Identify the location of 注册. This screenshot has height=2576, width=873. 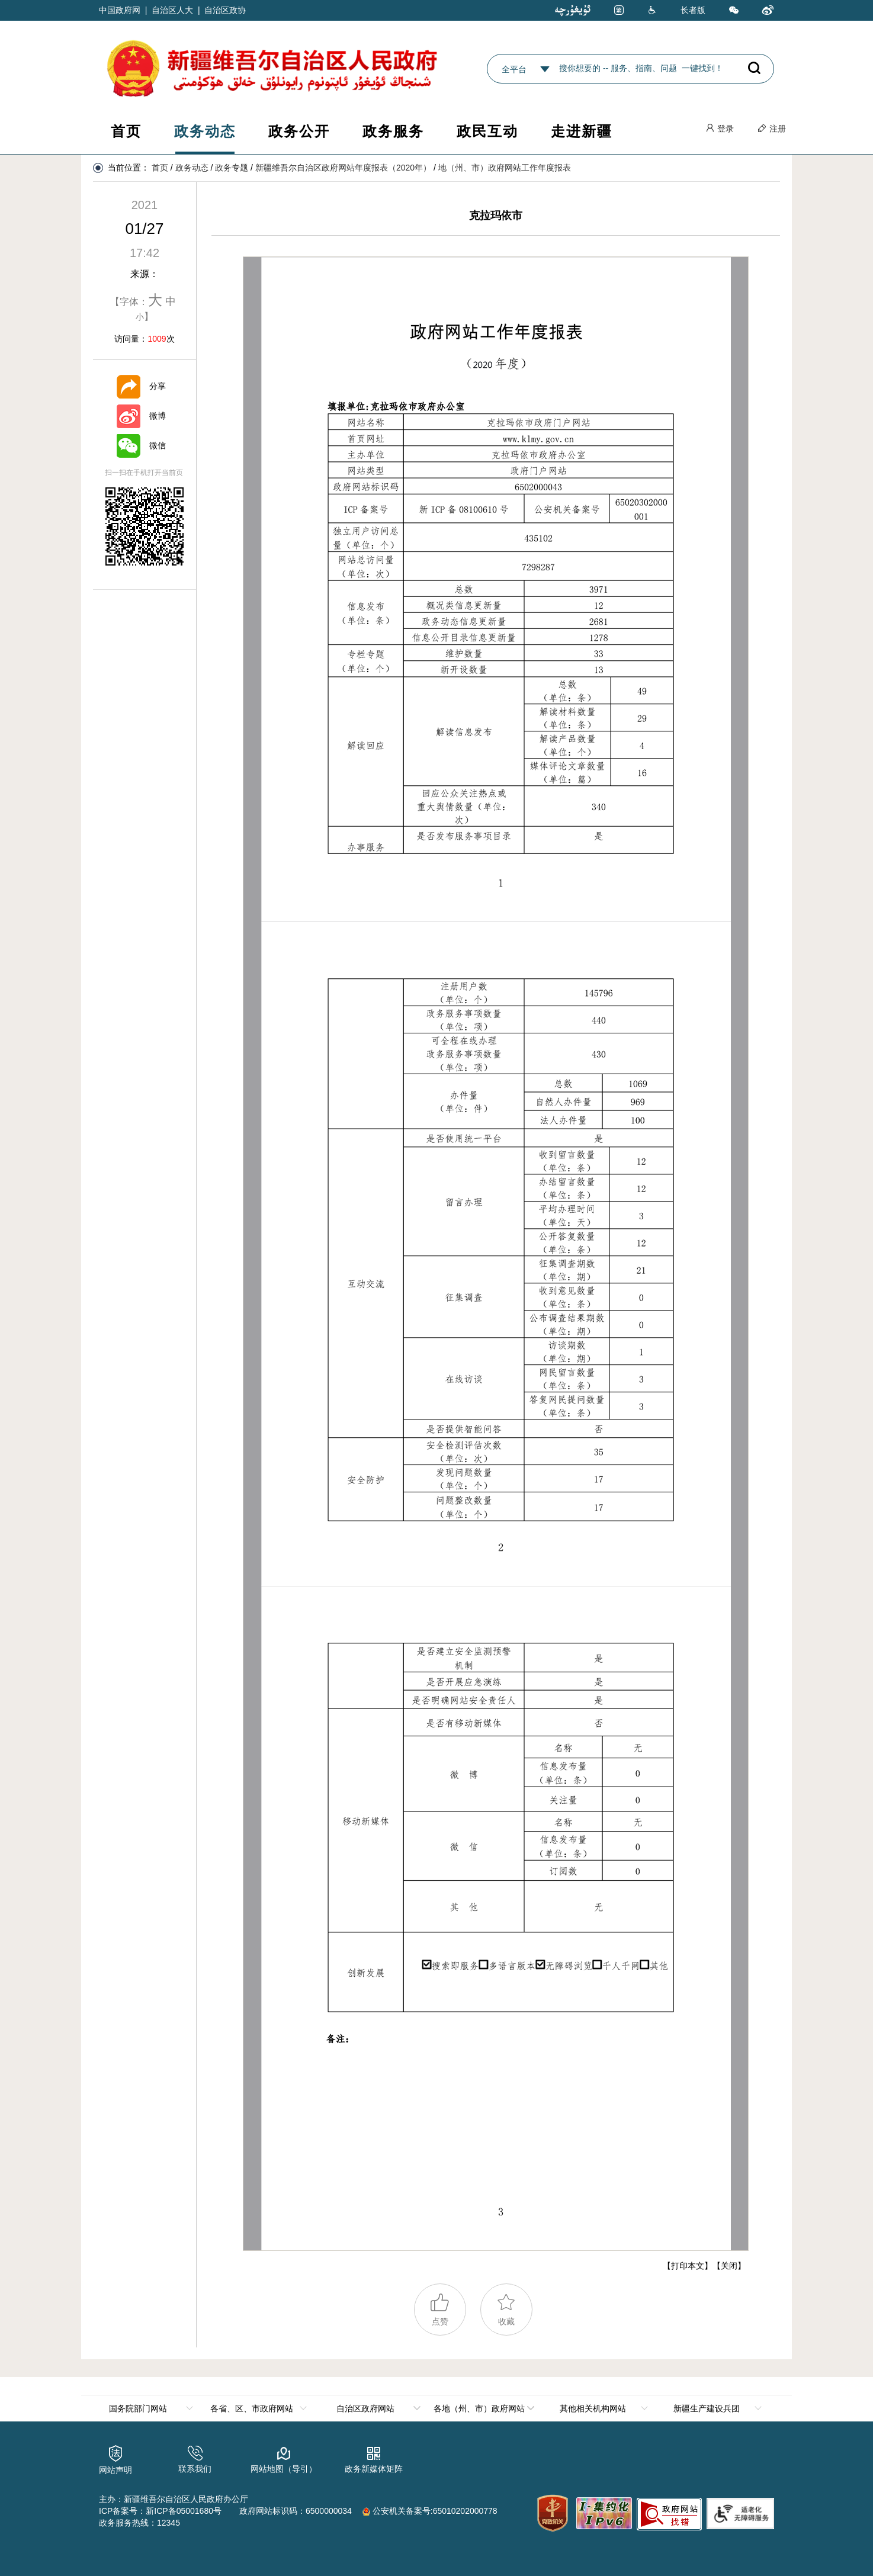
(772, 128).